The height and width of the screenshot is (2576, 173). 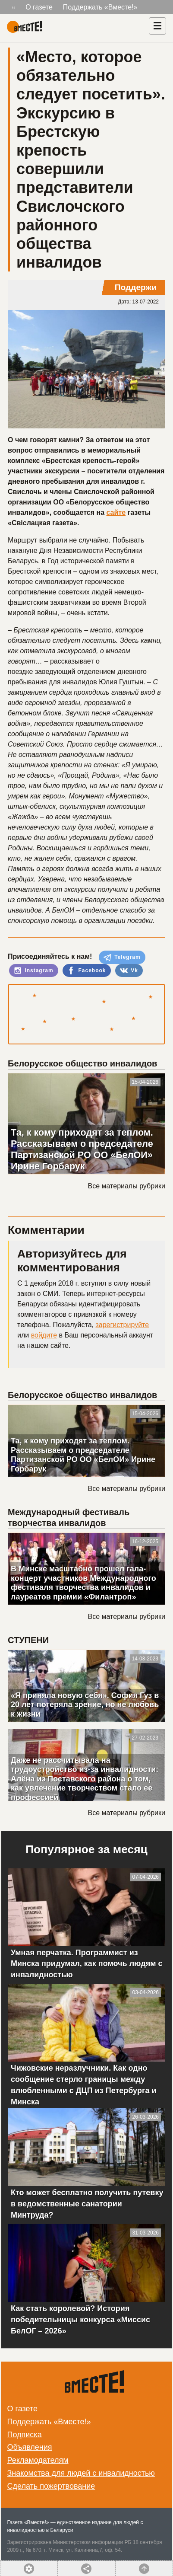 I want to click on Instagram, so click(x=33, y=970).